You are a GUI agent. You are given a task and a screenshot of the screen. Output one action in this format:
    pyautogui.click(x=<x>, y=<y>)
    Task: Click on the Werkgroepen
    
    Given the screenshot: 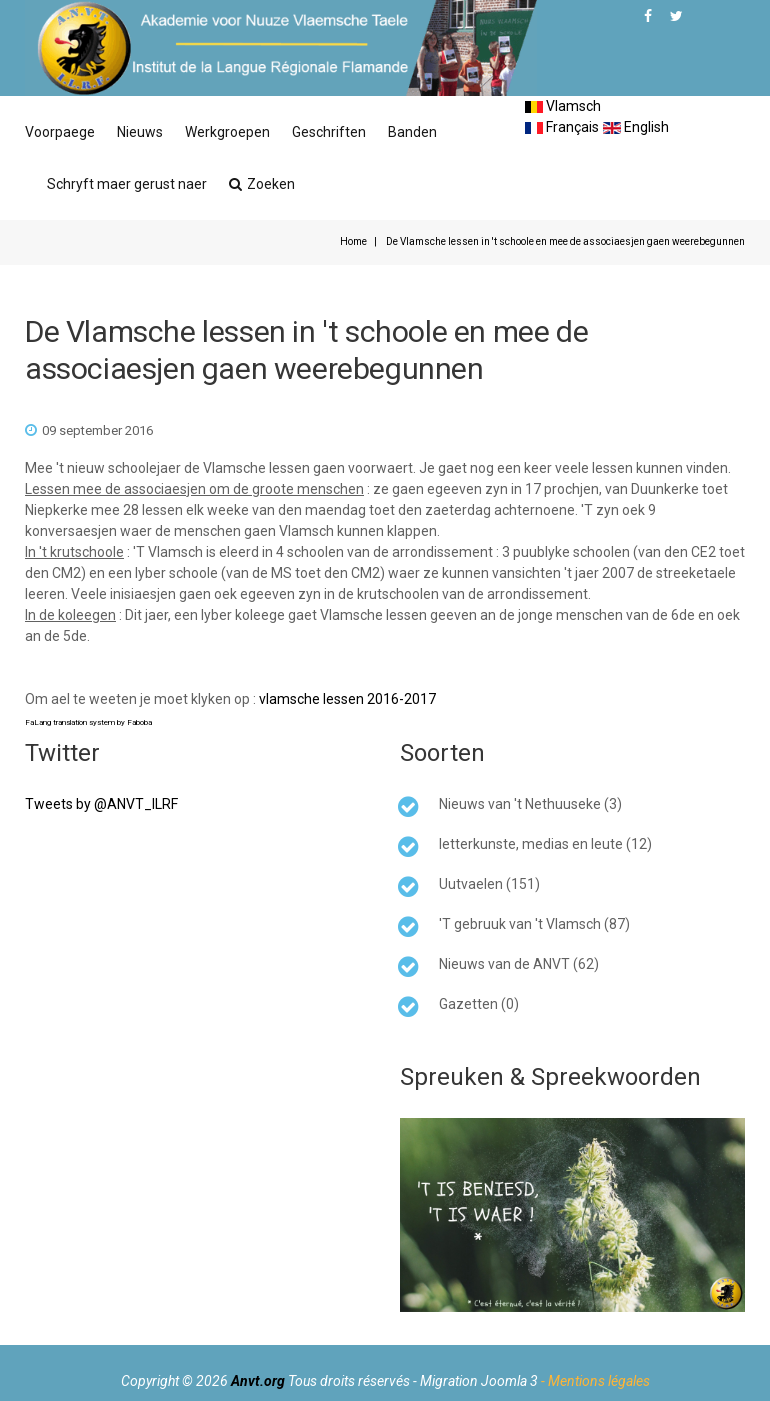 What is the action you would take?
    pyautogui.click(x=227, y=132)
    